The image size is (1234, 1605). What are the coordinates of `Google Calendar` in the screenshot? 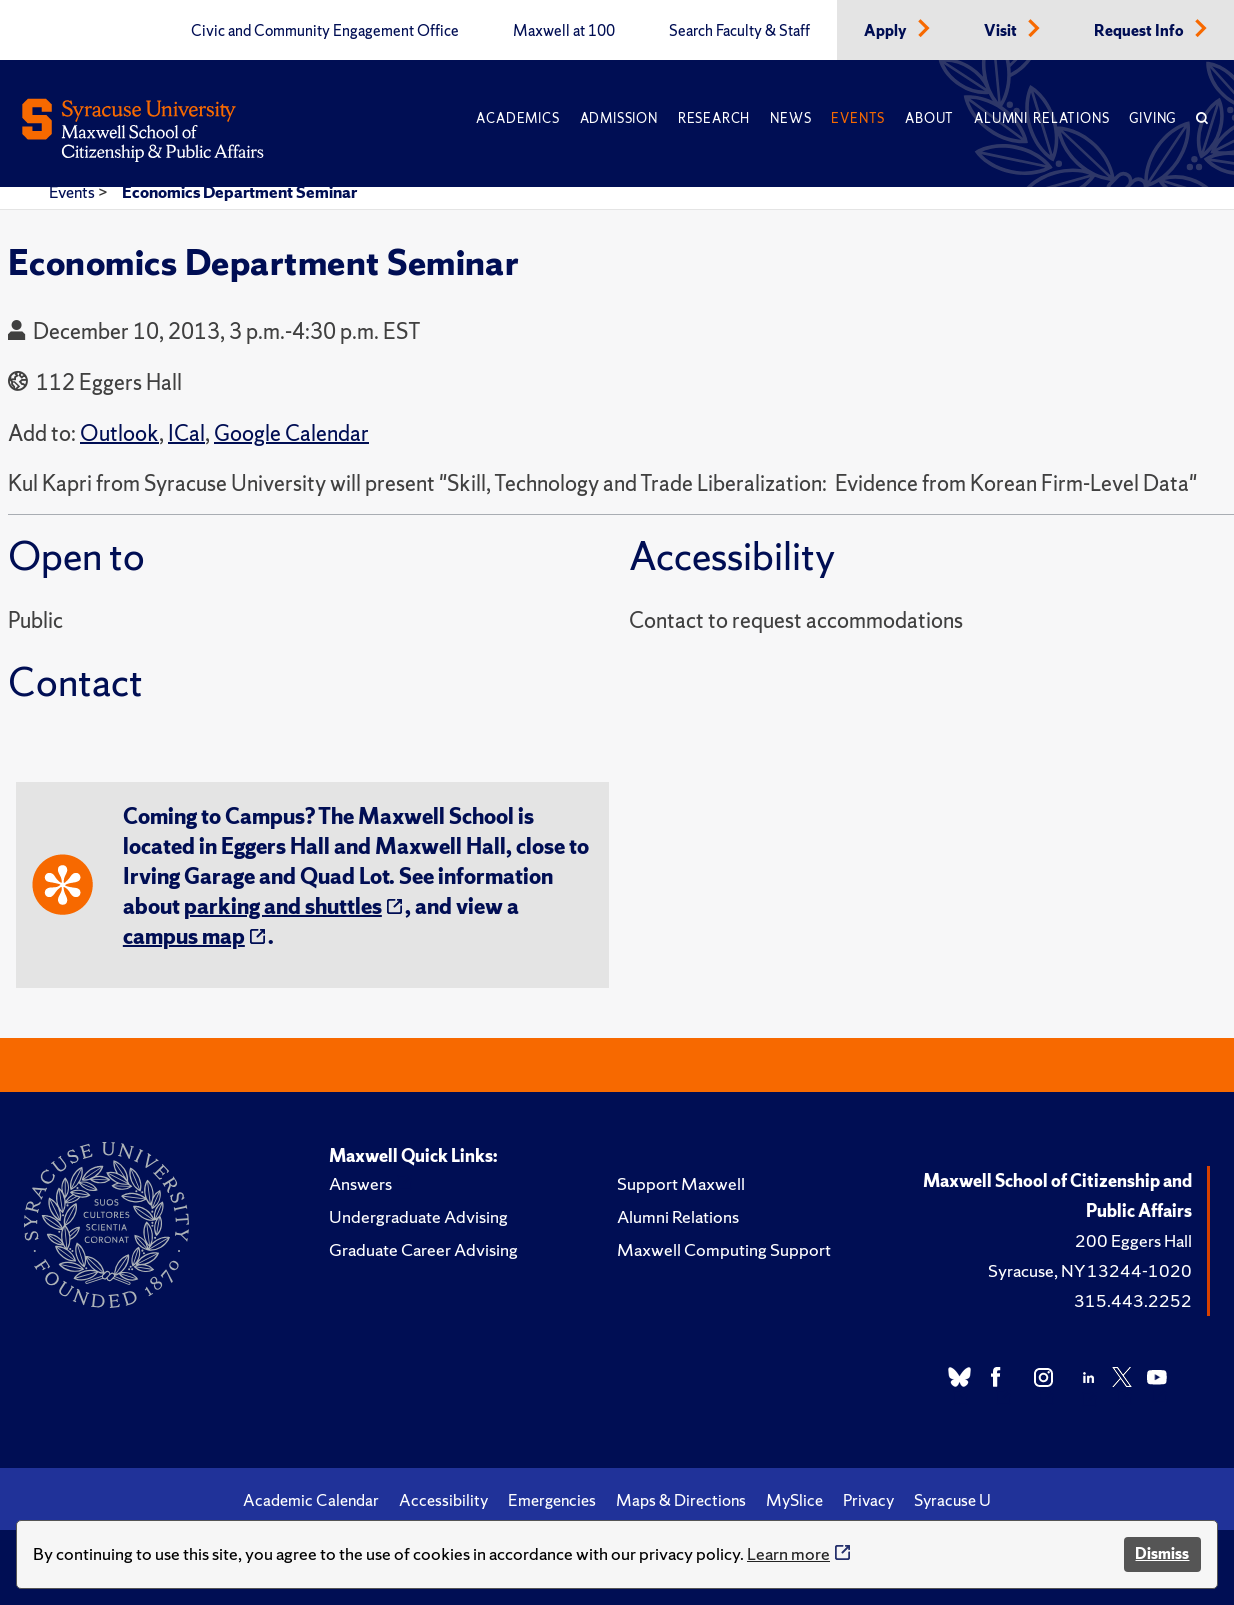 It's located at (291, 433).